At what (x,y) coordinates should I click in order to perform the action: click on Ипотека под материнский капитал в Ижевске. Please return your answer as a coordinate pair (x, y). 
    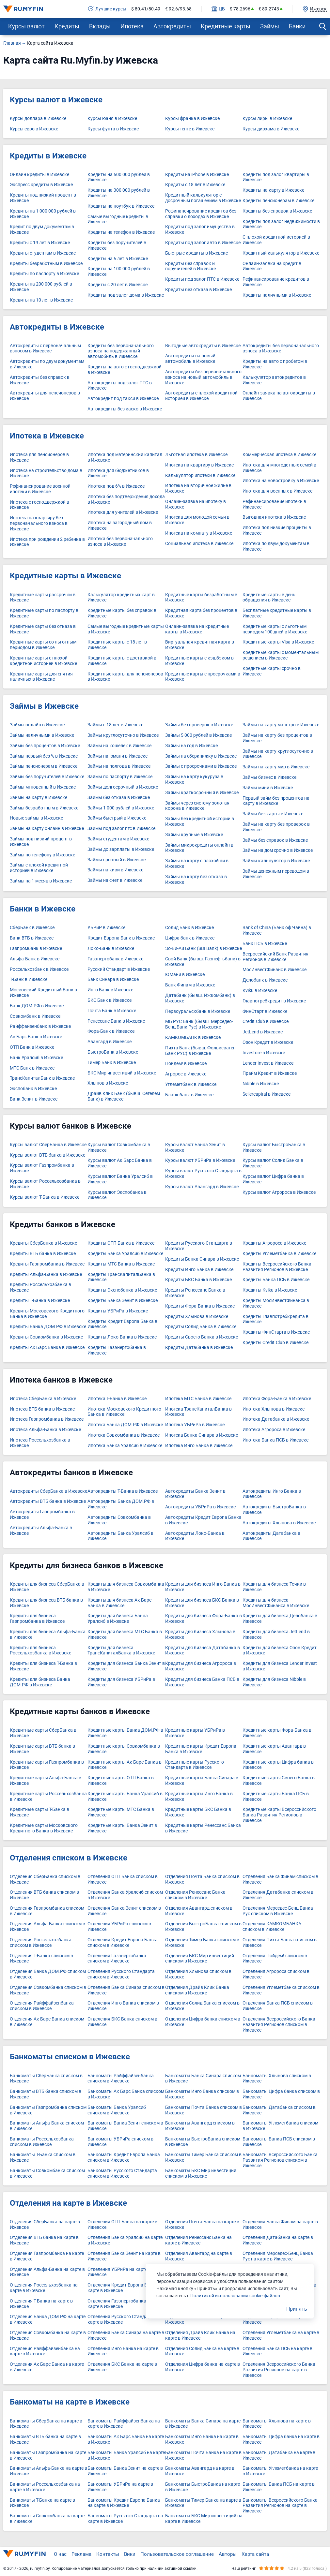
    Looking at the image, I should click on (124, 457).